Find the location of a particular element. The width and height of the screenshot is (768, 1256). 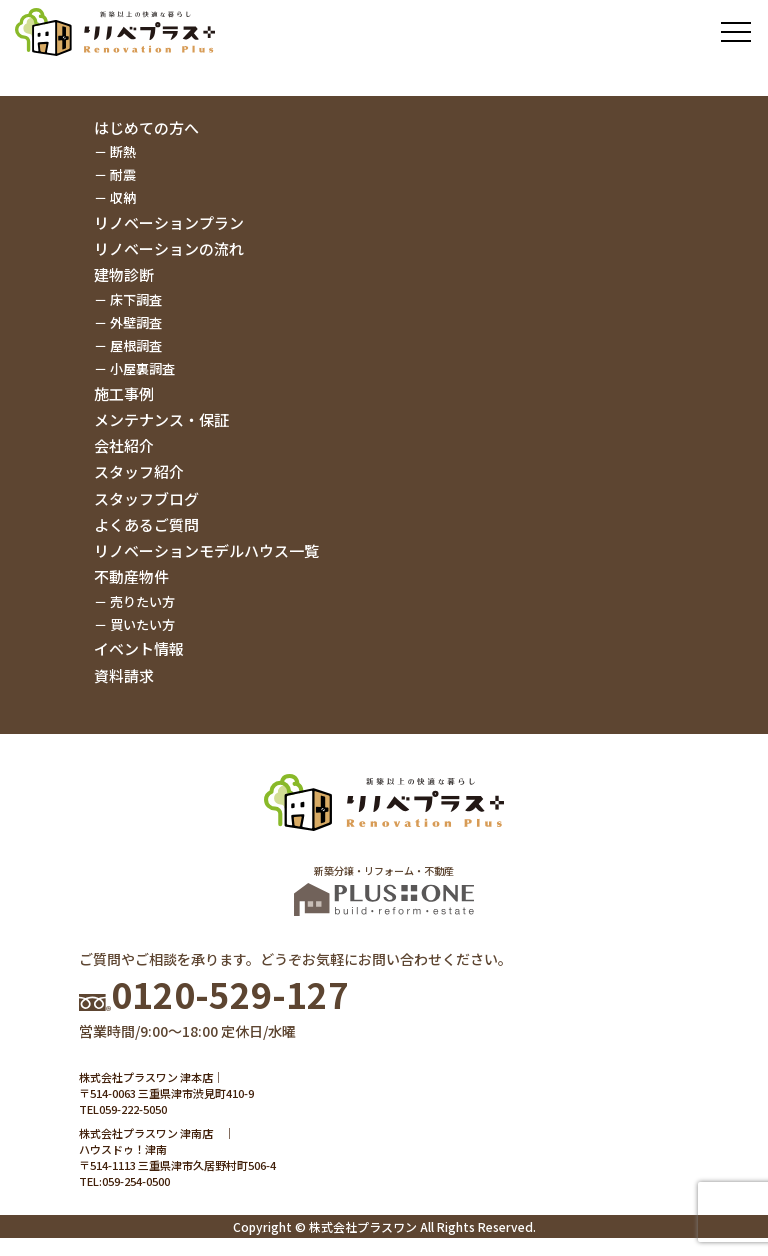

リノベーションの流れ is located at coordinates (169, 248).